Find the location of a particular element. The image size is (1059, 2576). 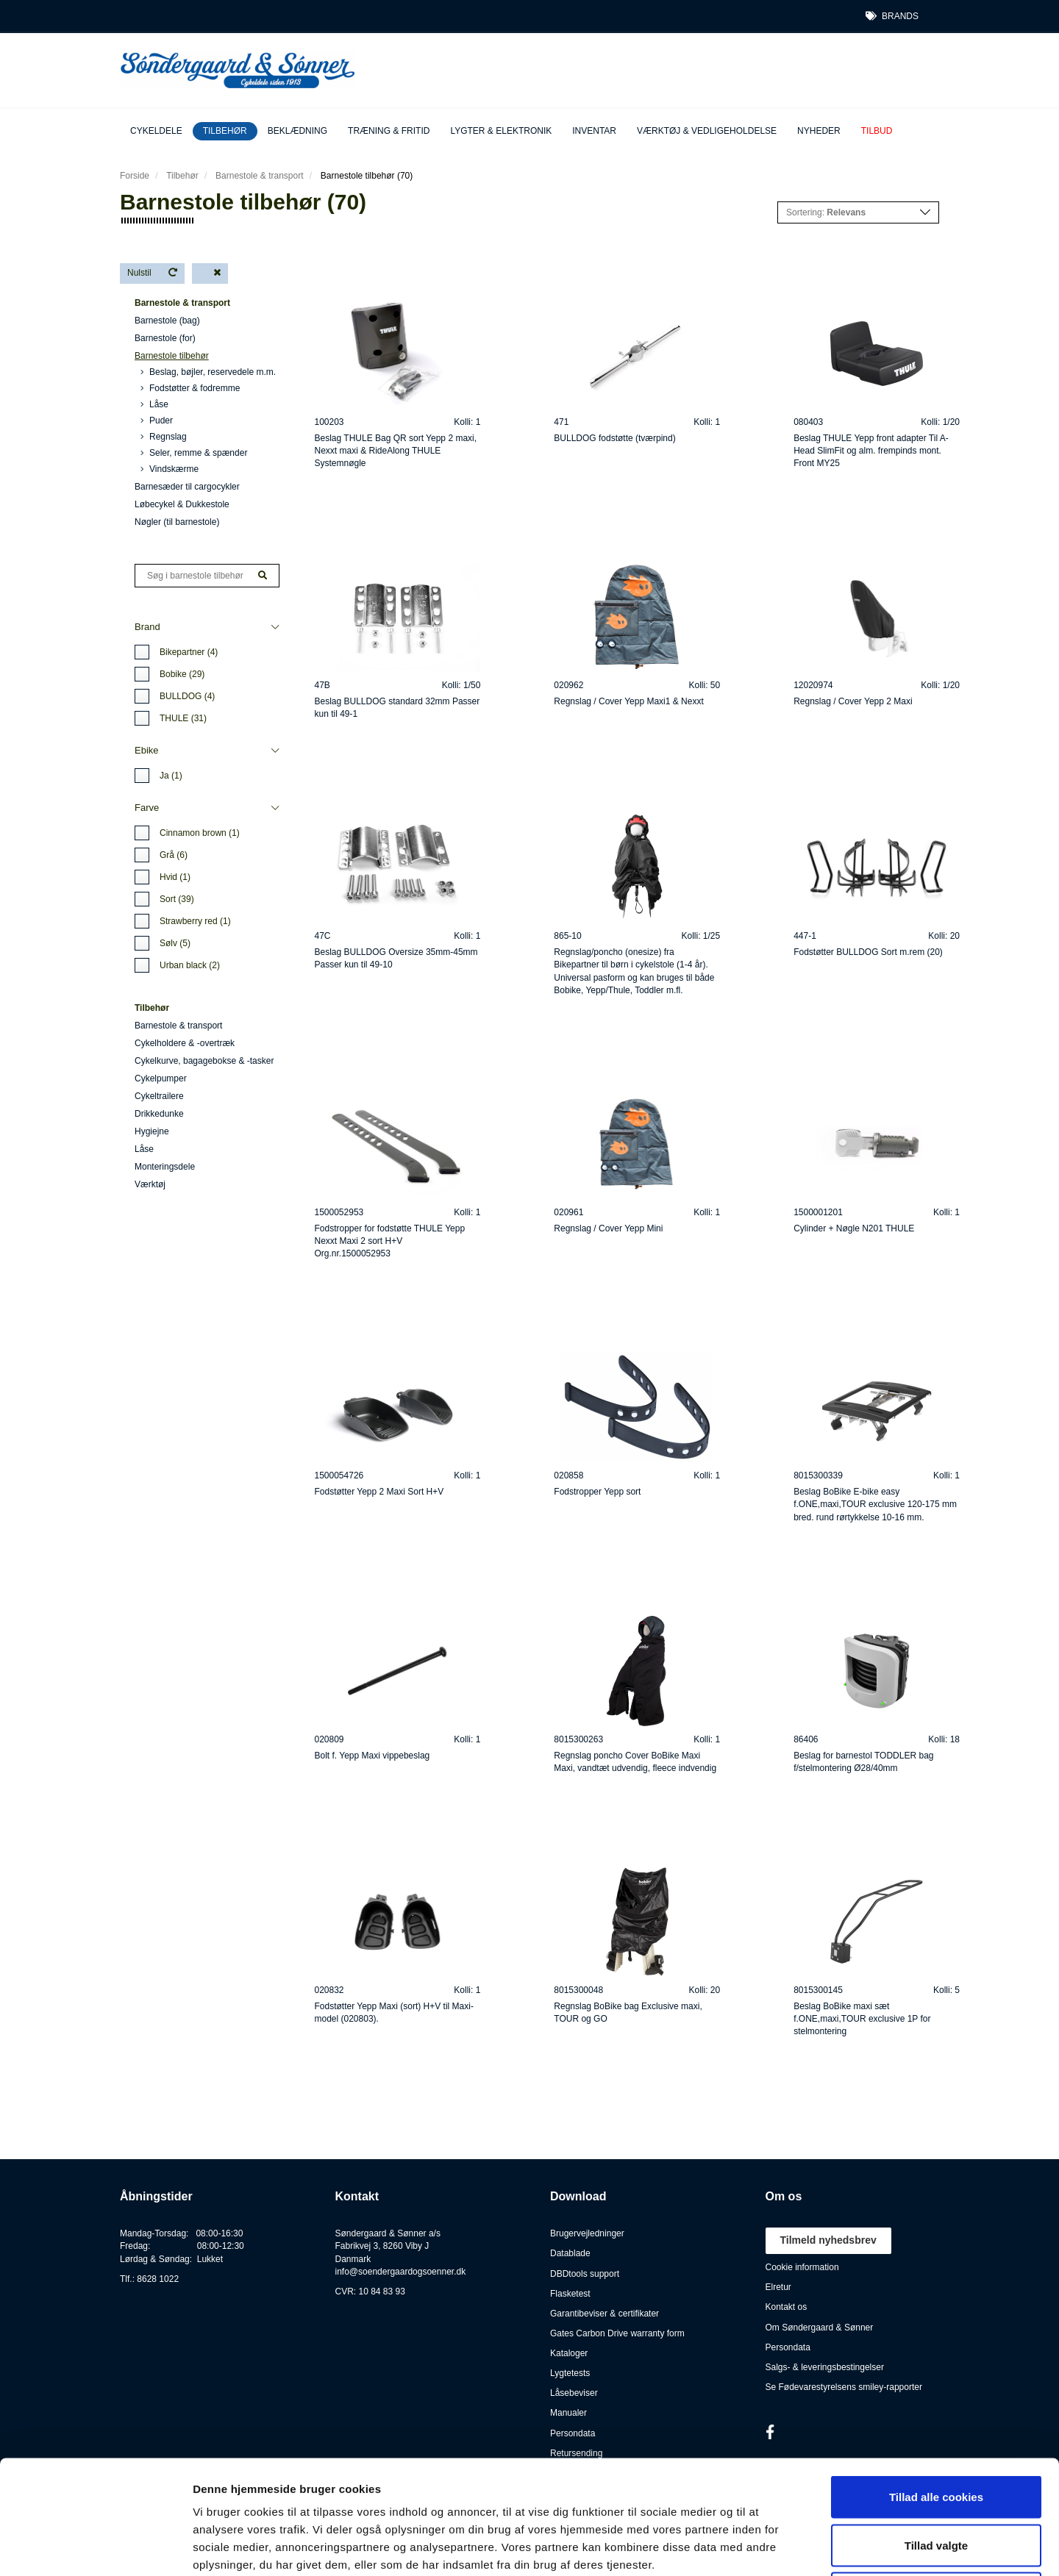

Elretur is located at coordinates (778, 2287).